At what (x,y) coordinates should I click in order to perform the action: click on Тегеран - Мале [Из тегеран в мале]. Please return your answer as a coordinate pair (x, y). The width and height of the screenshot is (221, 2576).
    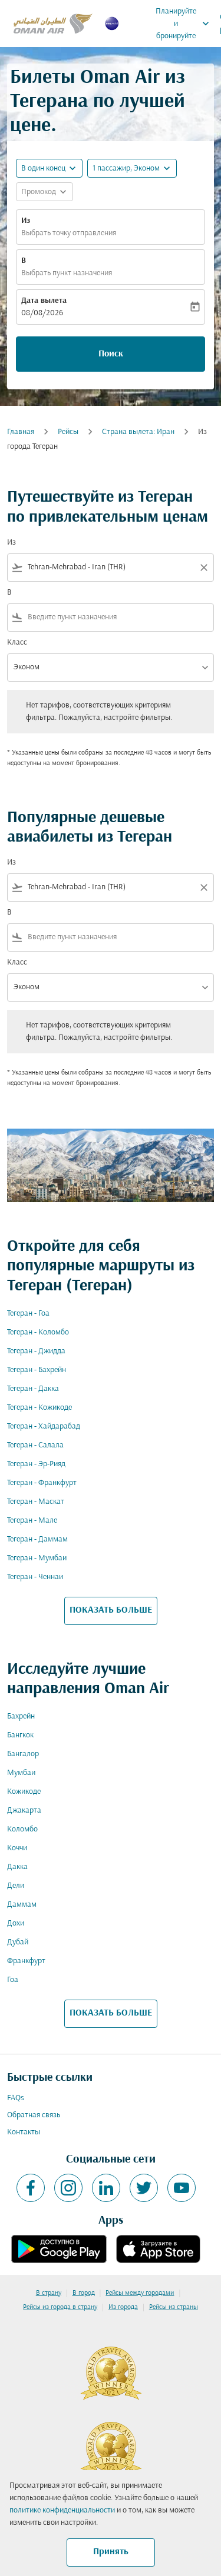
    Looking at the image, I should click on (32, 1520).